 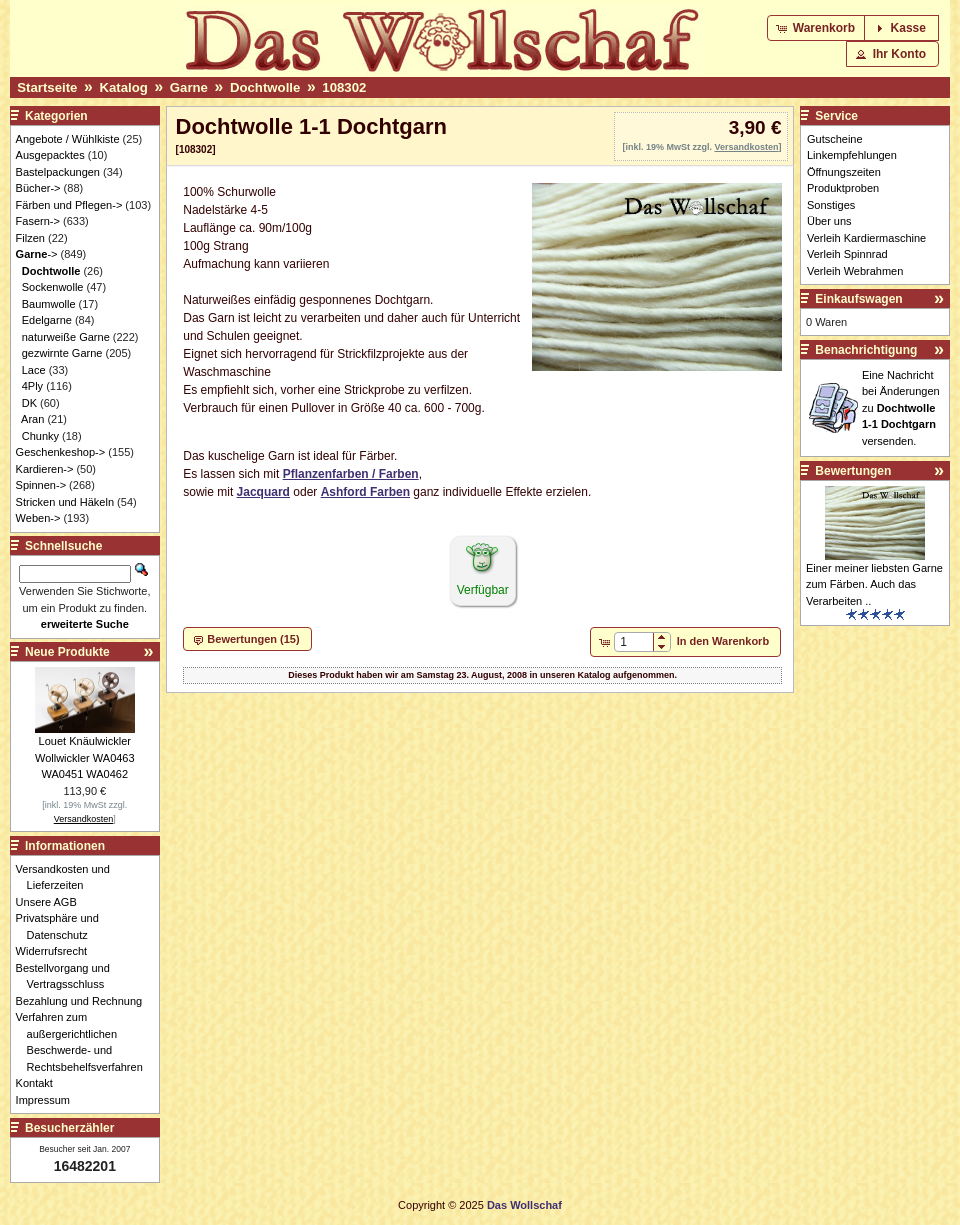 I want to click on Verleih Kardiermaschine, so click(x=866, y=238).